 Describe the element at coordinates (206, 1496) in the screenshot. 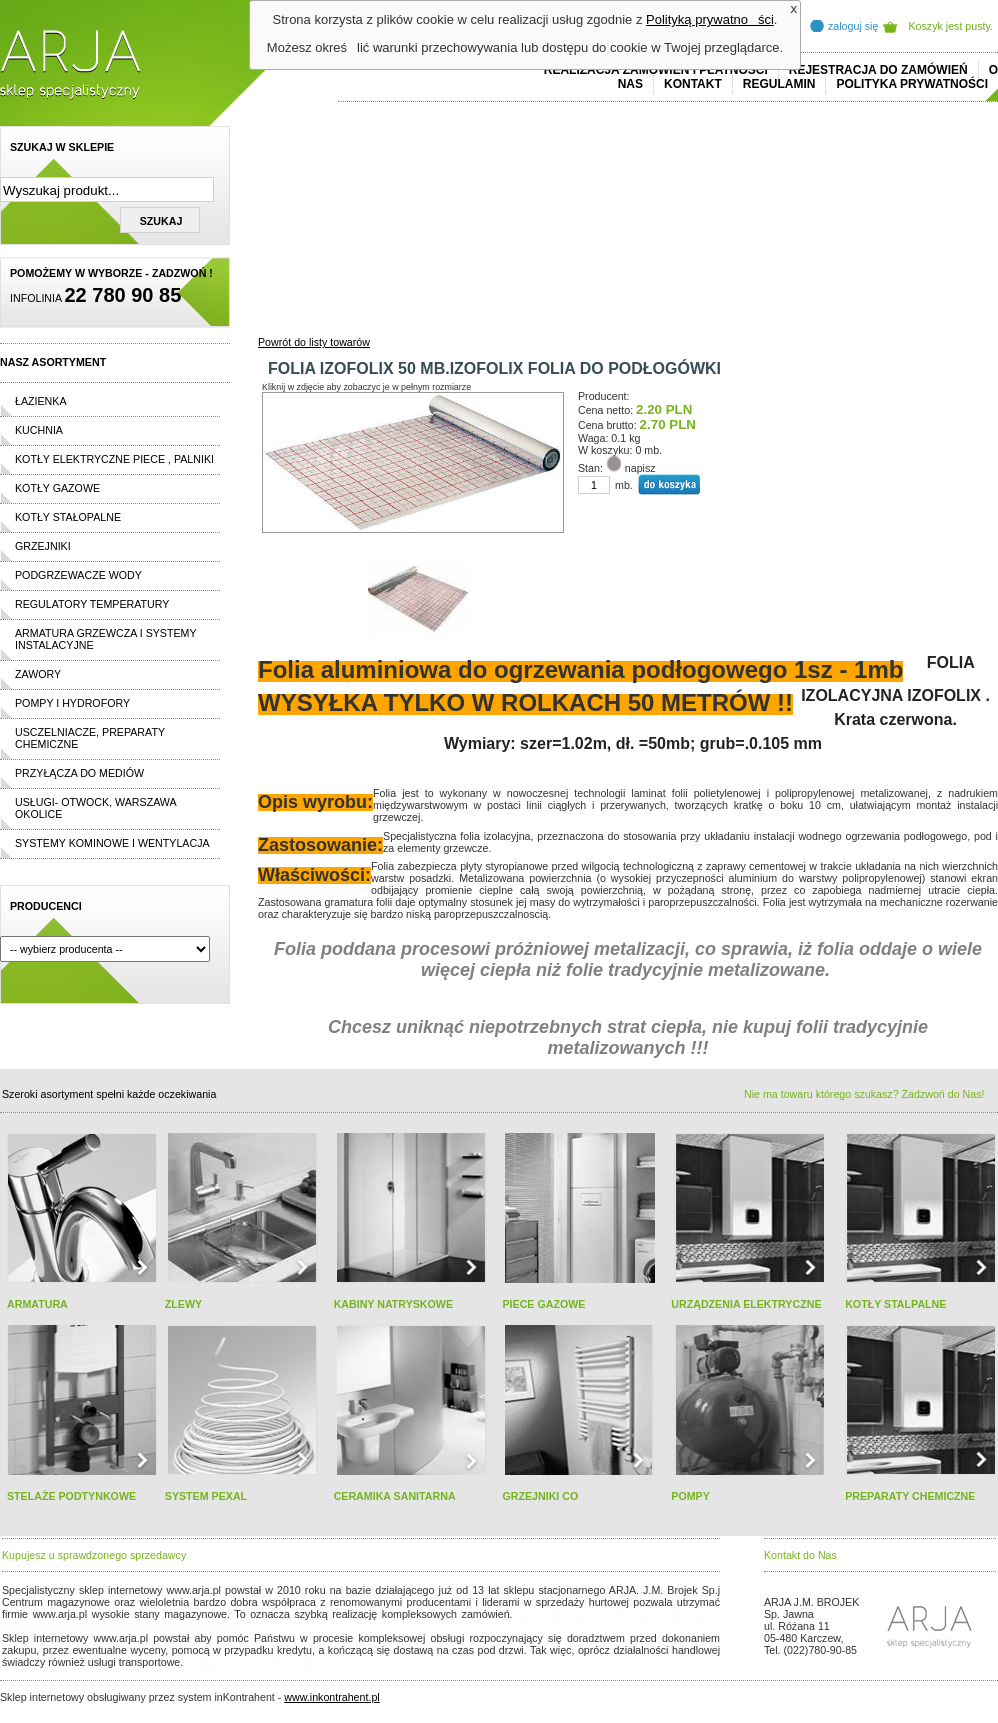

I see `SYSTEM PEXAL` at that location.